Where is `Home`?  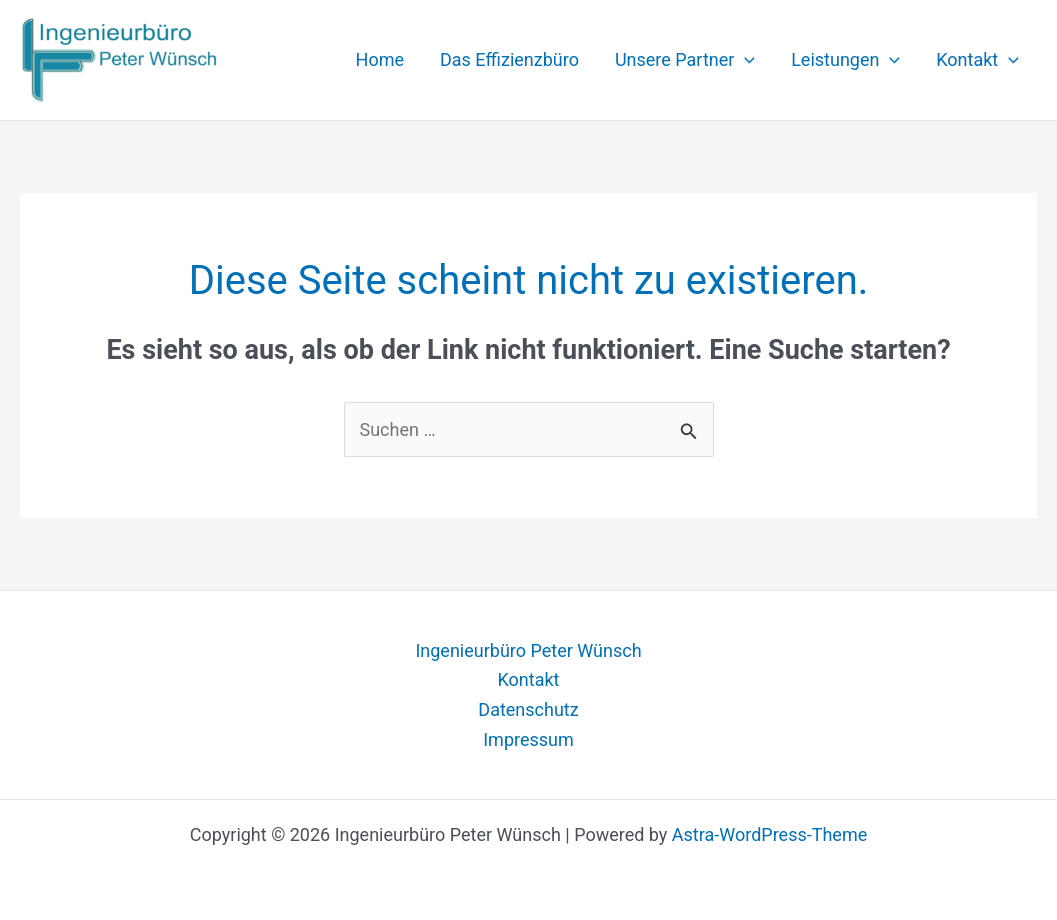 Home is located at coordinates (380, 59).